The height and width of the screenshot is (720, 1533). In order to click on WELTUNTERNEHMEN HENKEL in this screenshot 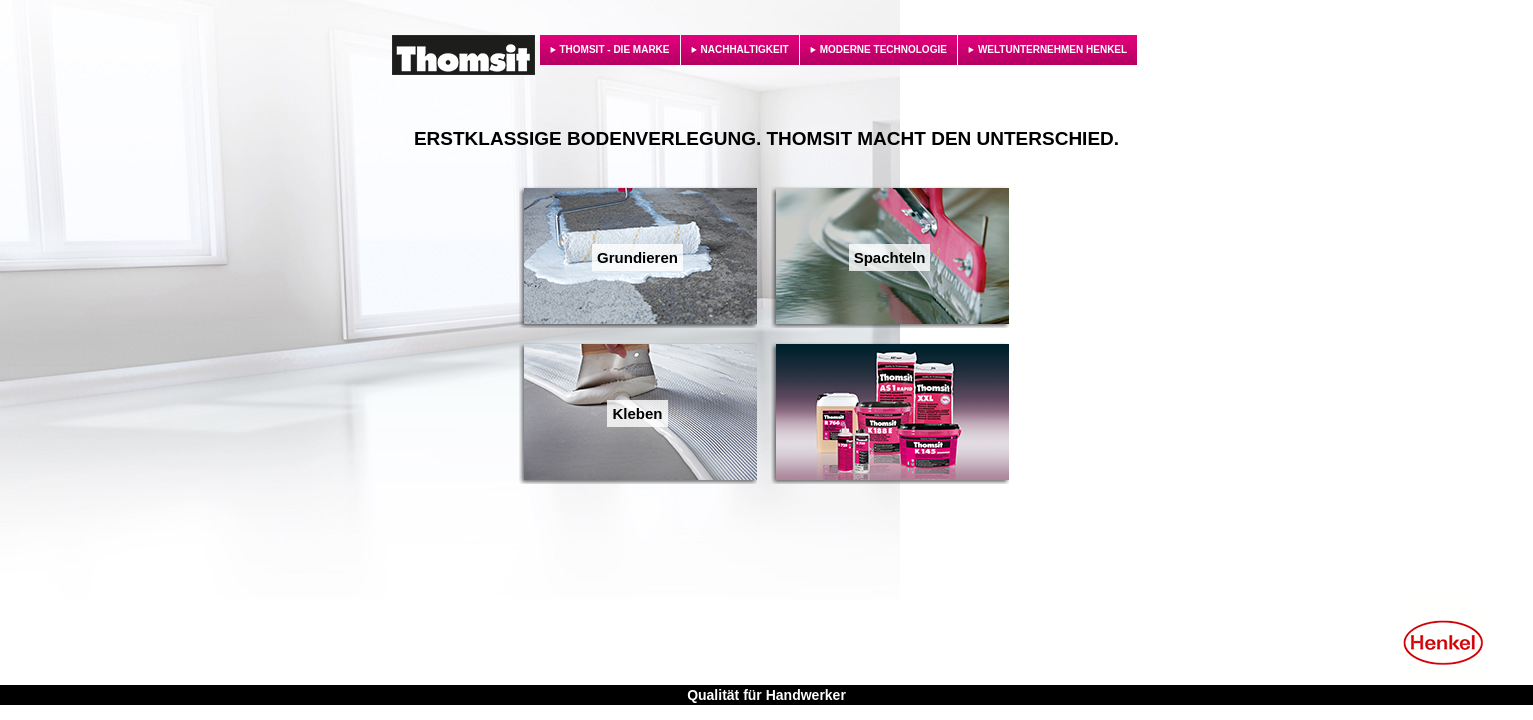, I will do `click(1052, 49)`.